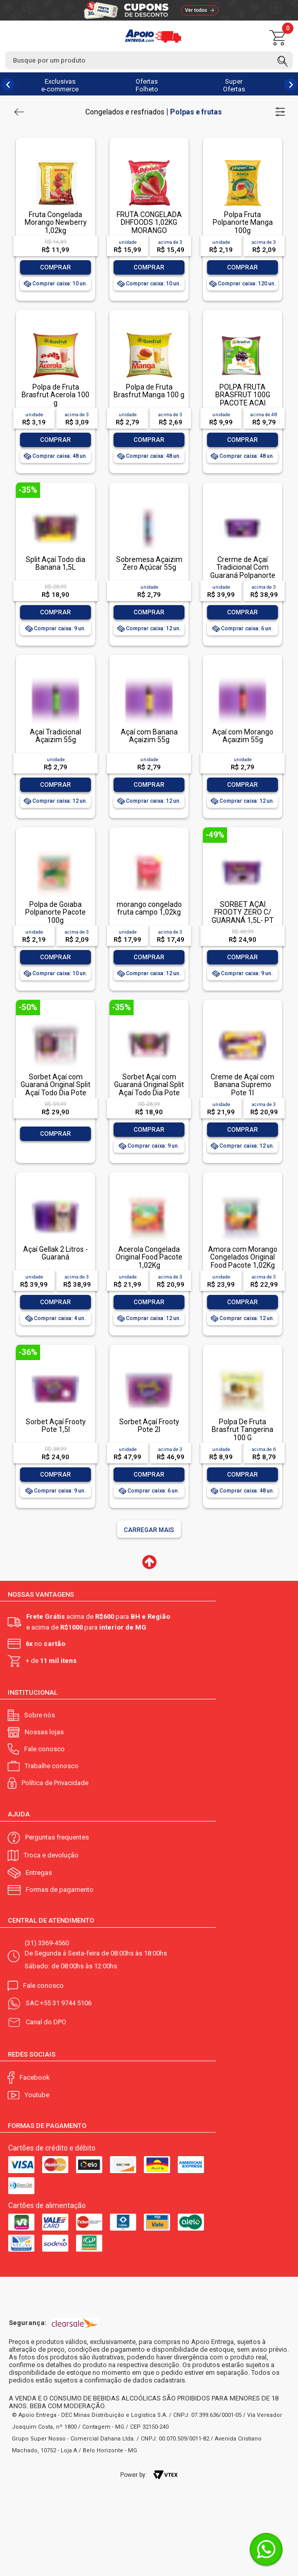 The height and width of the screenshot is (2576, 298). What do you see at coordinates (56, 222) in the screenshot?
I see `Fruta Congelada Morango Newberry 1,02kg` at bounding box center [56, 222].